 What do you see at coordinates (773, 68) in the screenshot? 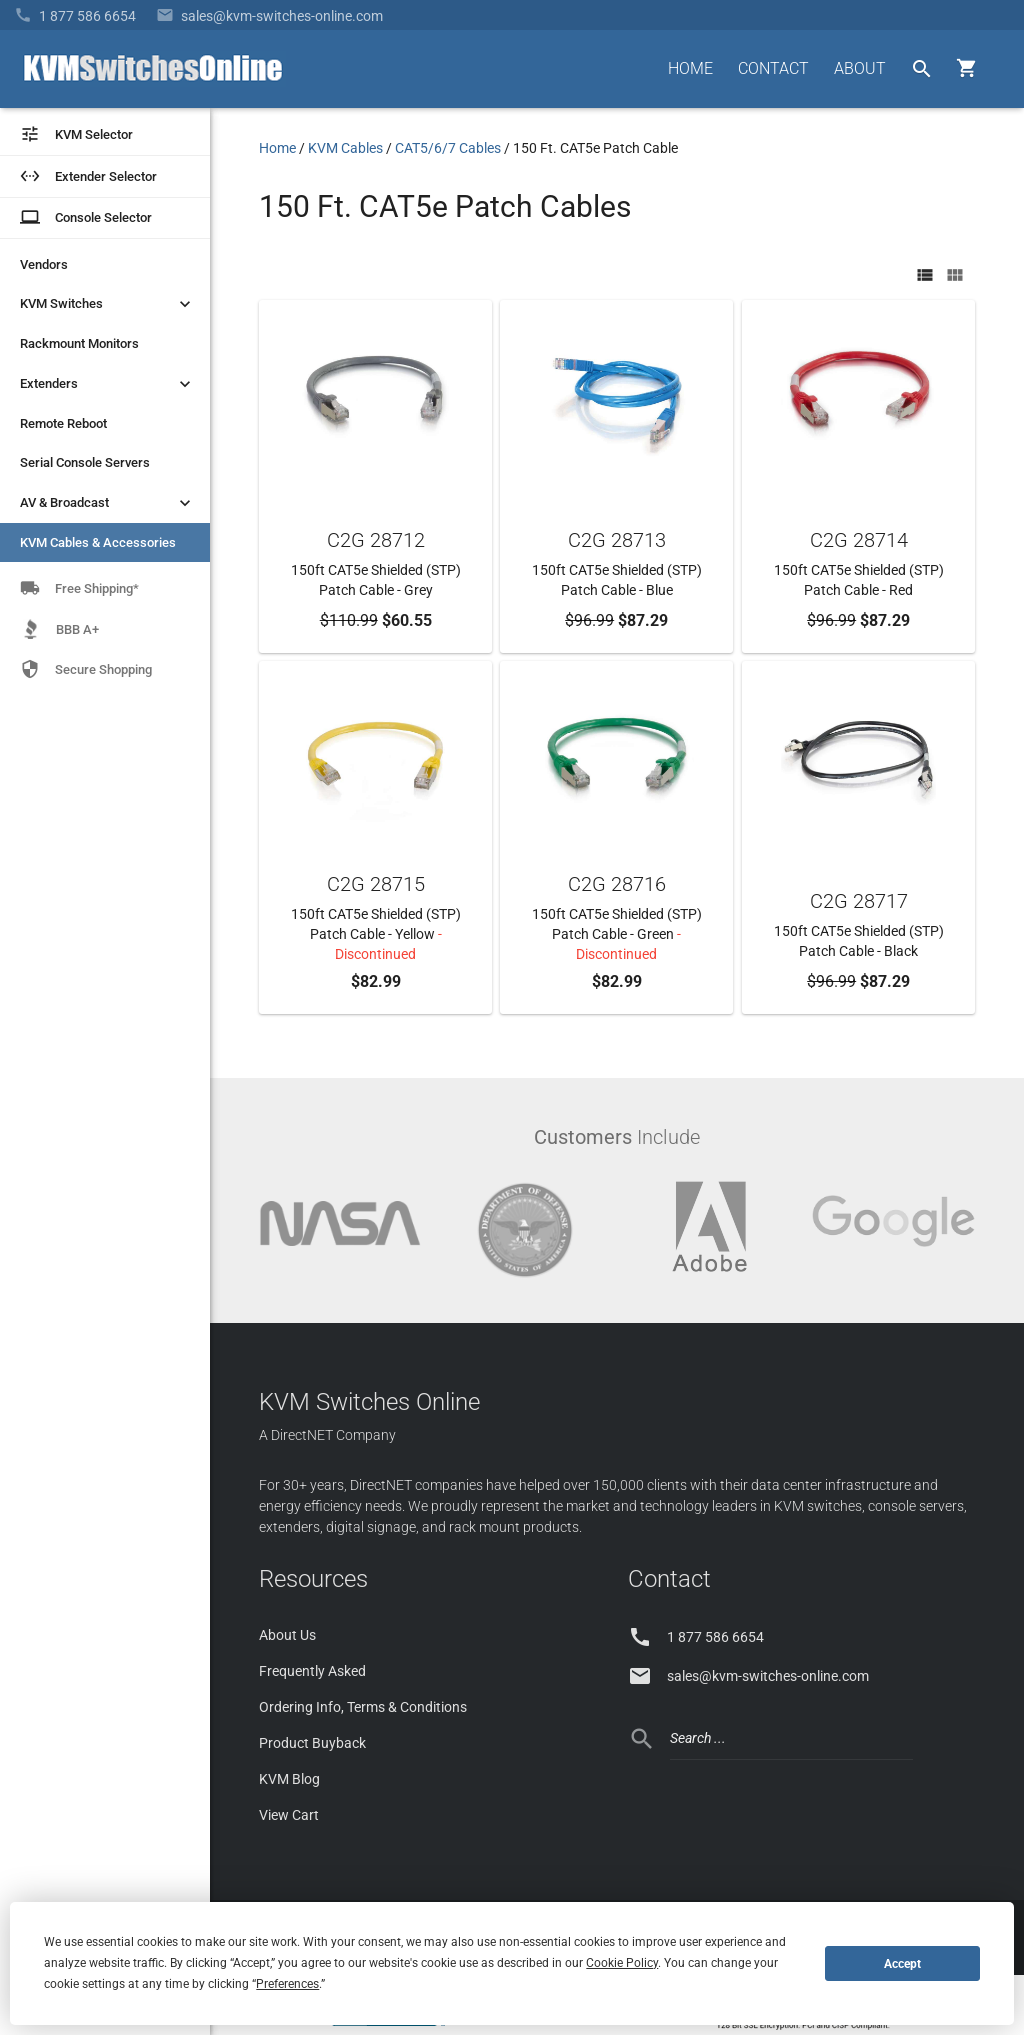
I see `CONTACT` at bounding box center [773, 68].